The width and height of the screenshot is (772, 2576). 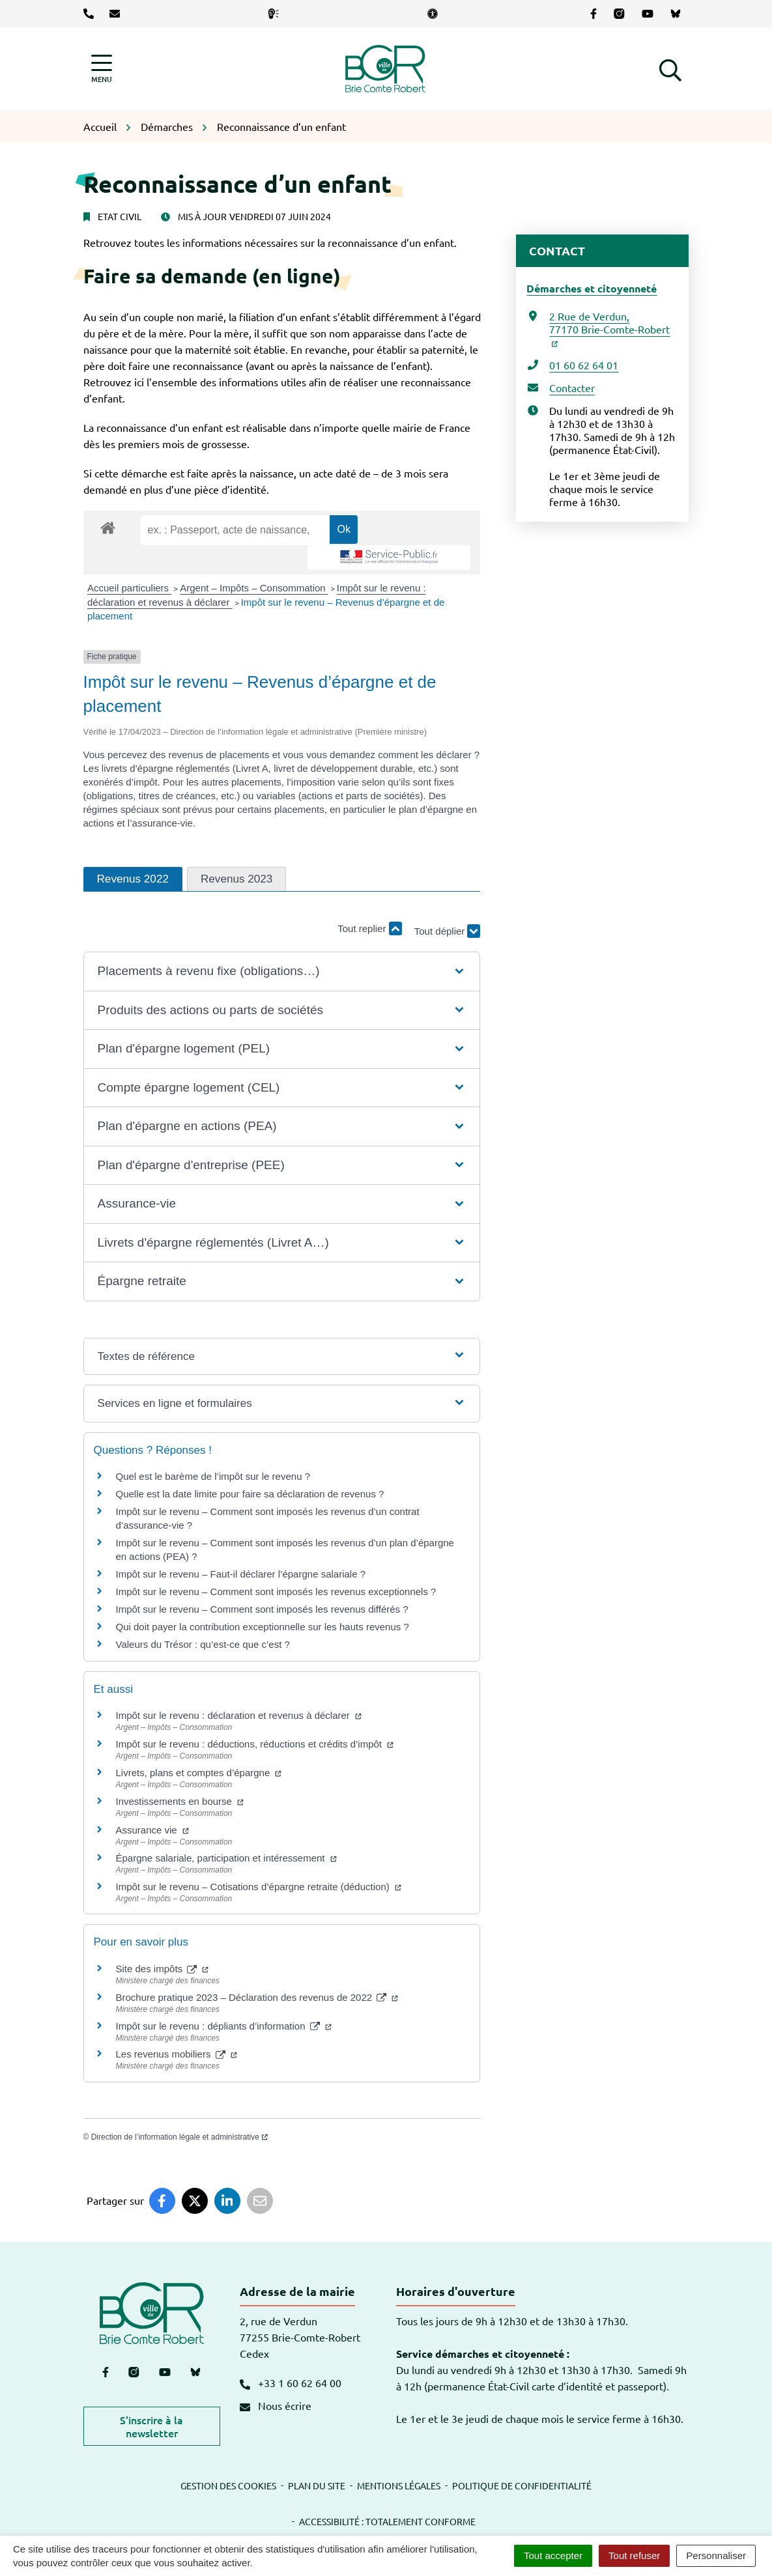 What do you see at coordinates (254, 587) in the screenshot?
I see `Argent – Impôts – Consommation` at bounding box center [254, 587].